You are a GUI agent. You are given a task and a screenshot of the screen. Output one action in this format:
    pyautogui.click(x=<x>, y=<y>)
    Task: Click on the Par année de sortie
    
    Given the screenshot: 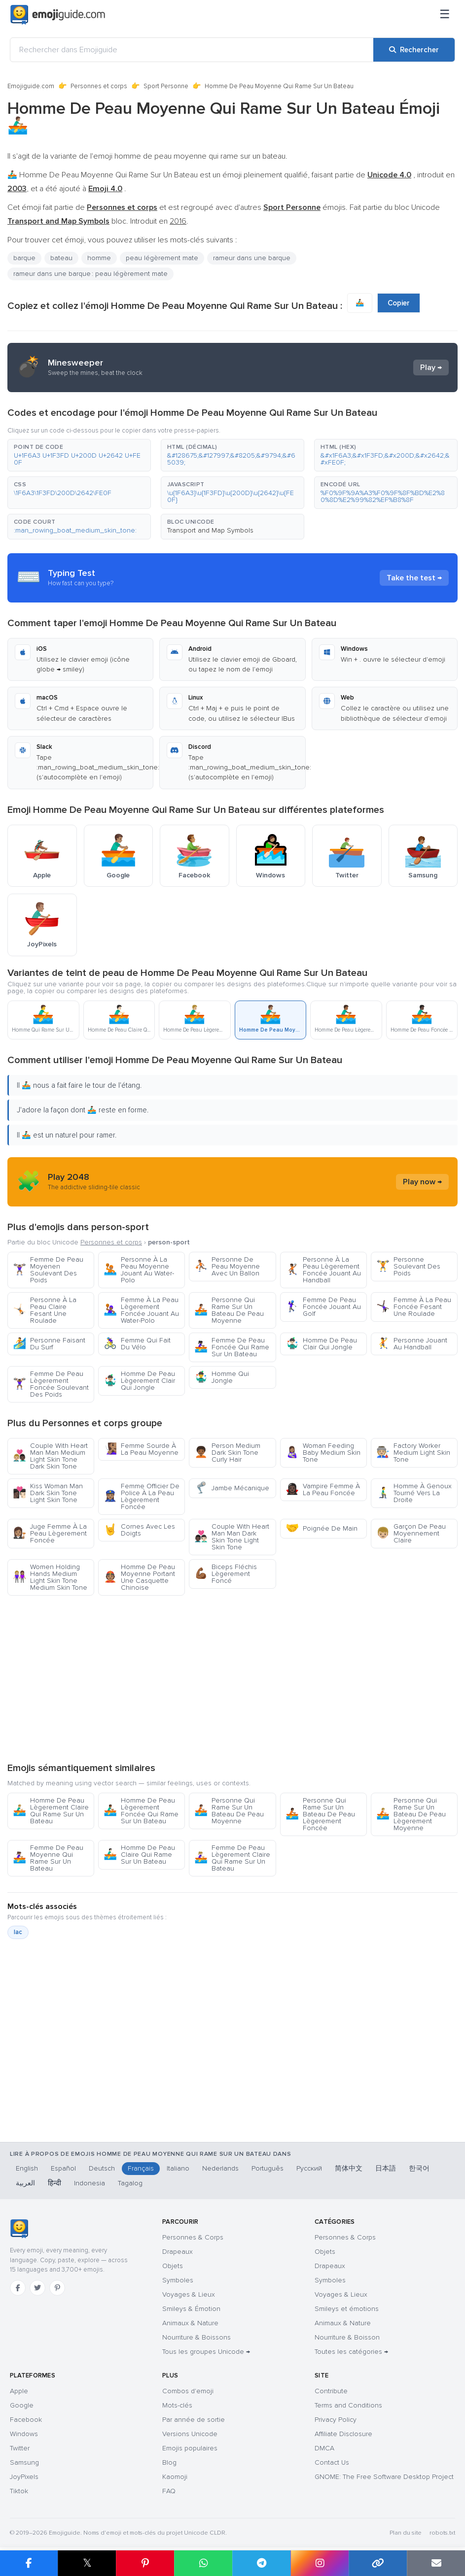 What is the action you would take?
    pyautogui.click(x=193, y=2419)
    